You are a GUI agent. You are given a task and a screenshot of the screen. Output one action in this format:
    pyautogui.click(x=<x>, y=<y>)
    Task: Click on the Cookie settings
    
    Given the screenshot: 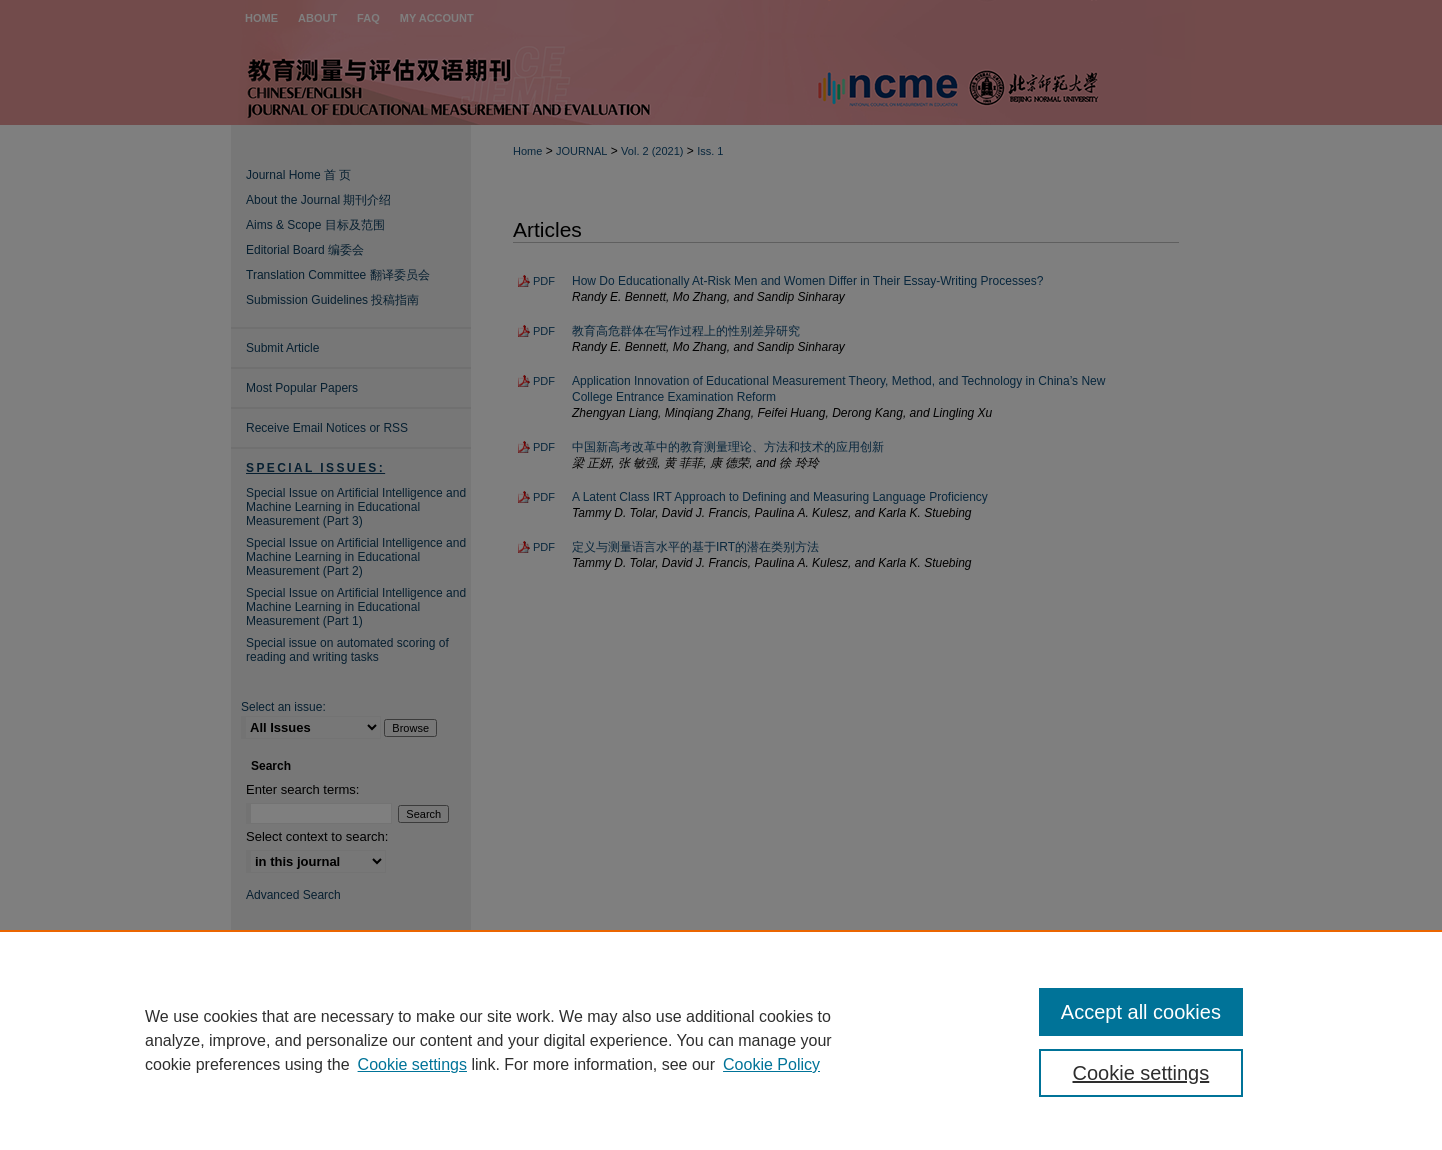 What is the action you would take?
    pyautogui.click(x=412, y=1064)
    